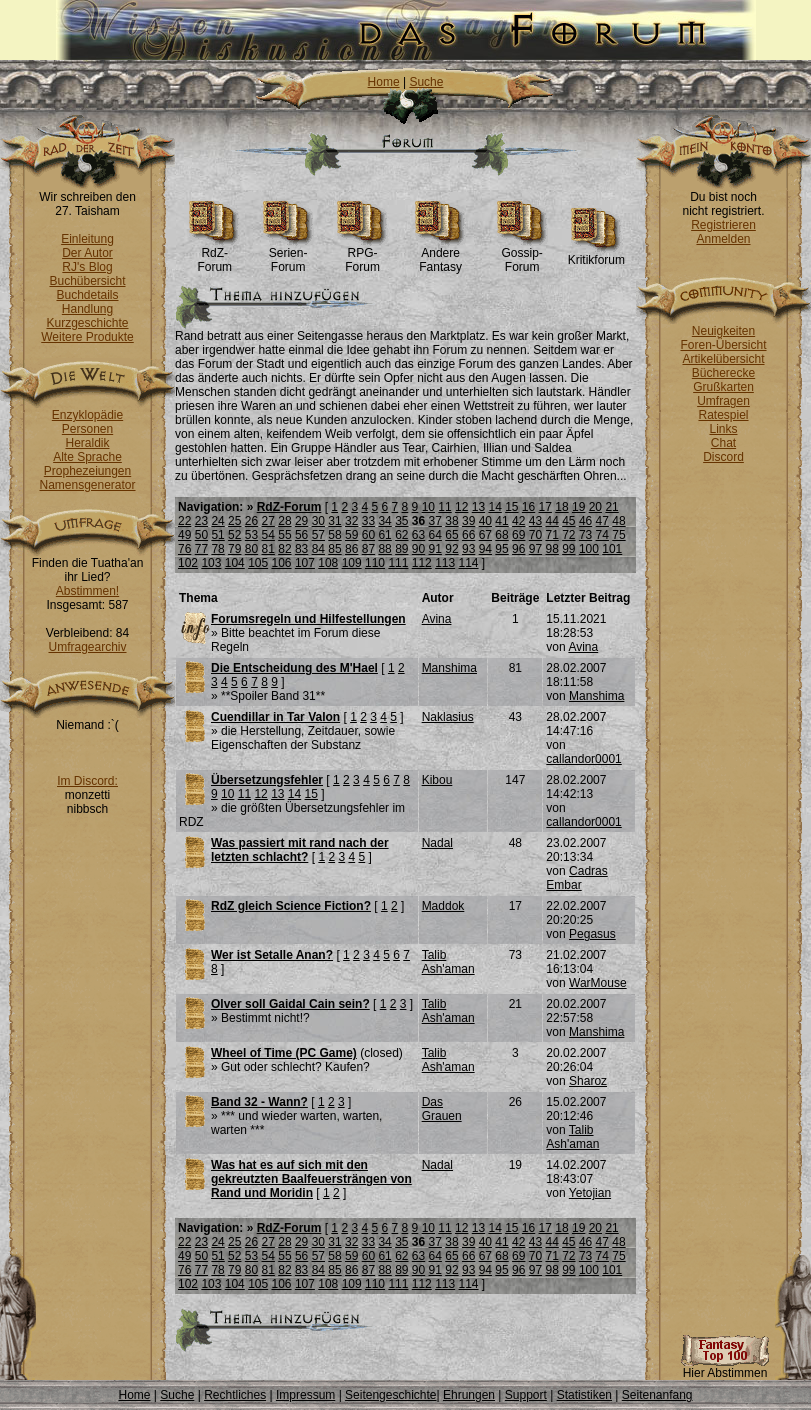  I want to click on 77, so click(201, 549).